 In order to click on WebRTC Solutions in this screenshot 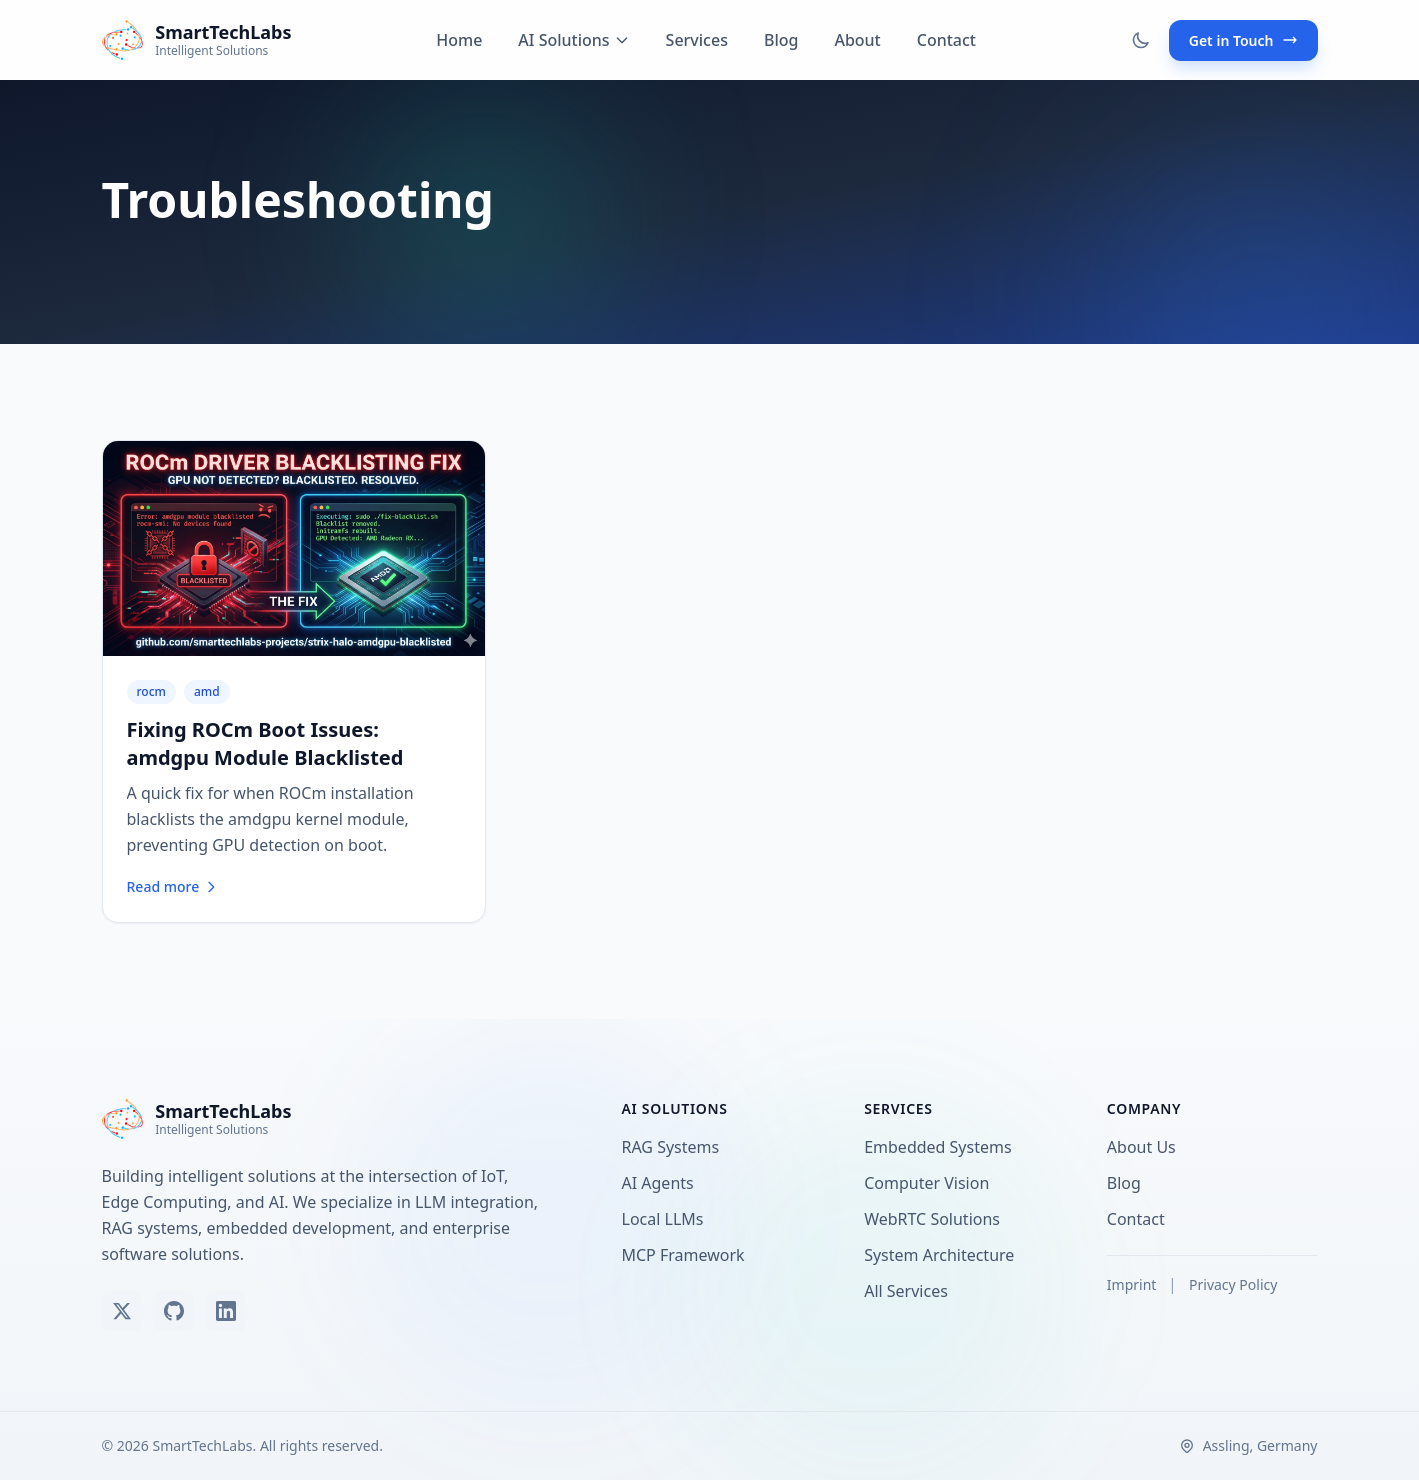, I will do `click(936, 1219)`.